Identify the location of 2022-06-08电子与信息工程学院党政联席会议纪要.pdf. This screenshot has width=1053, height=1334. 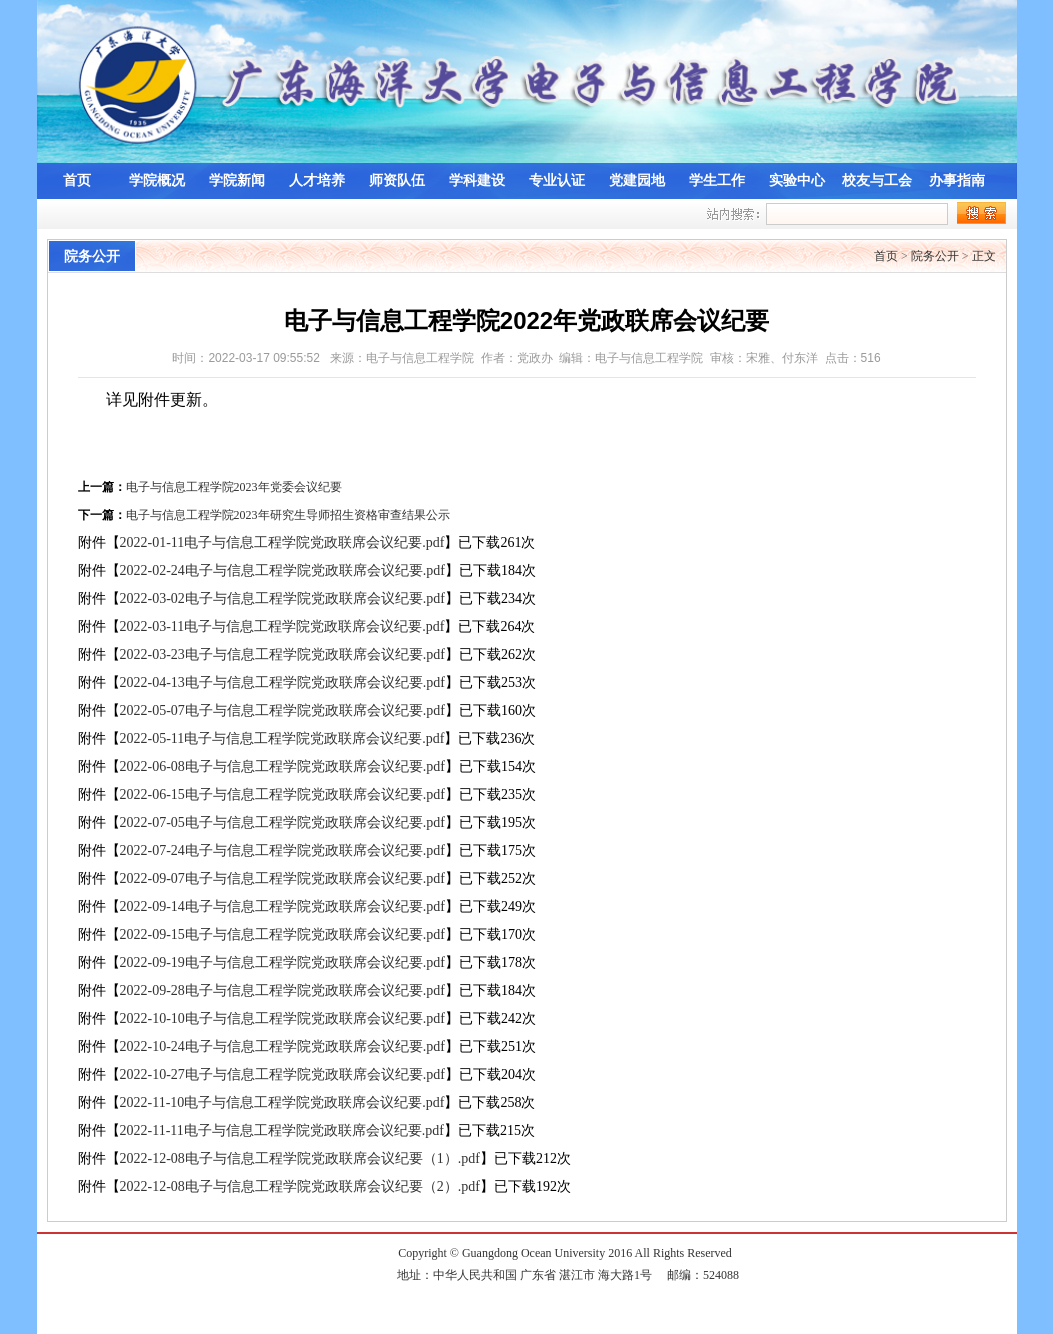
(283, 766).